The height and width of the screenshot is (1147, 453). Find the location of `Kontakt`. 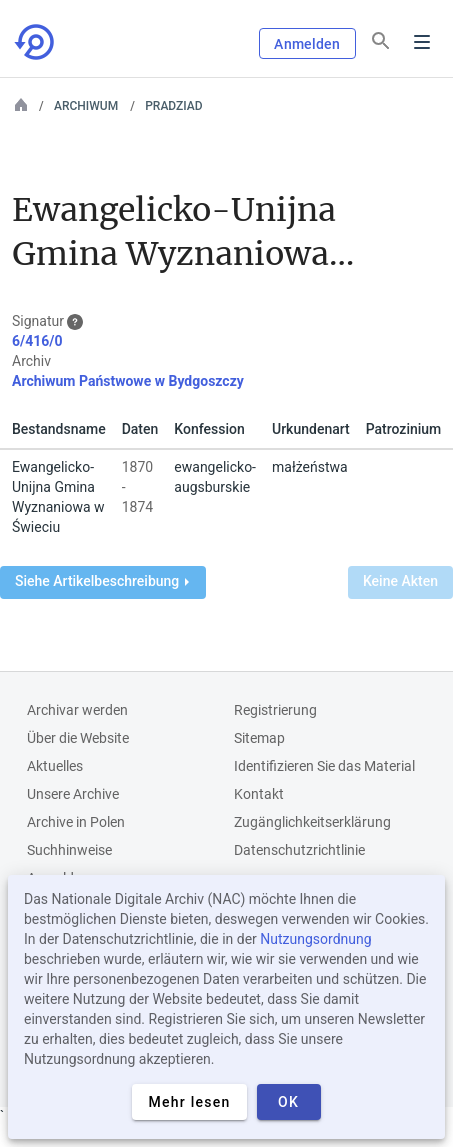

Kontakt is located at coordinates (259, 794).